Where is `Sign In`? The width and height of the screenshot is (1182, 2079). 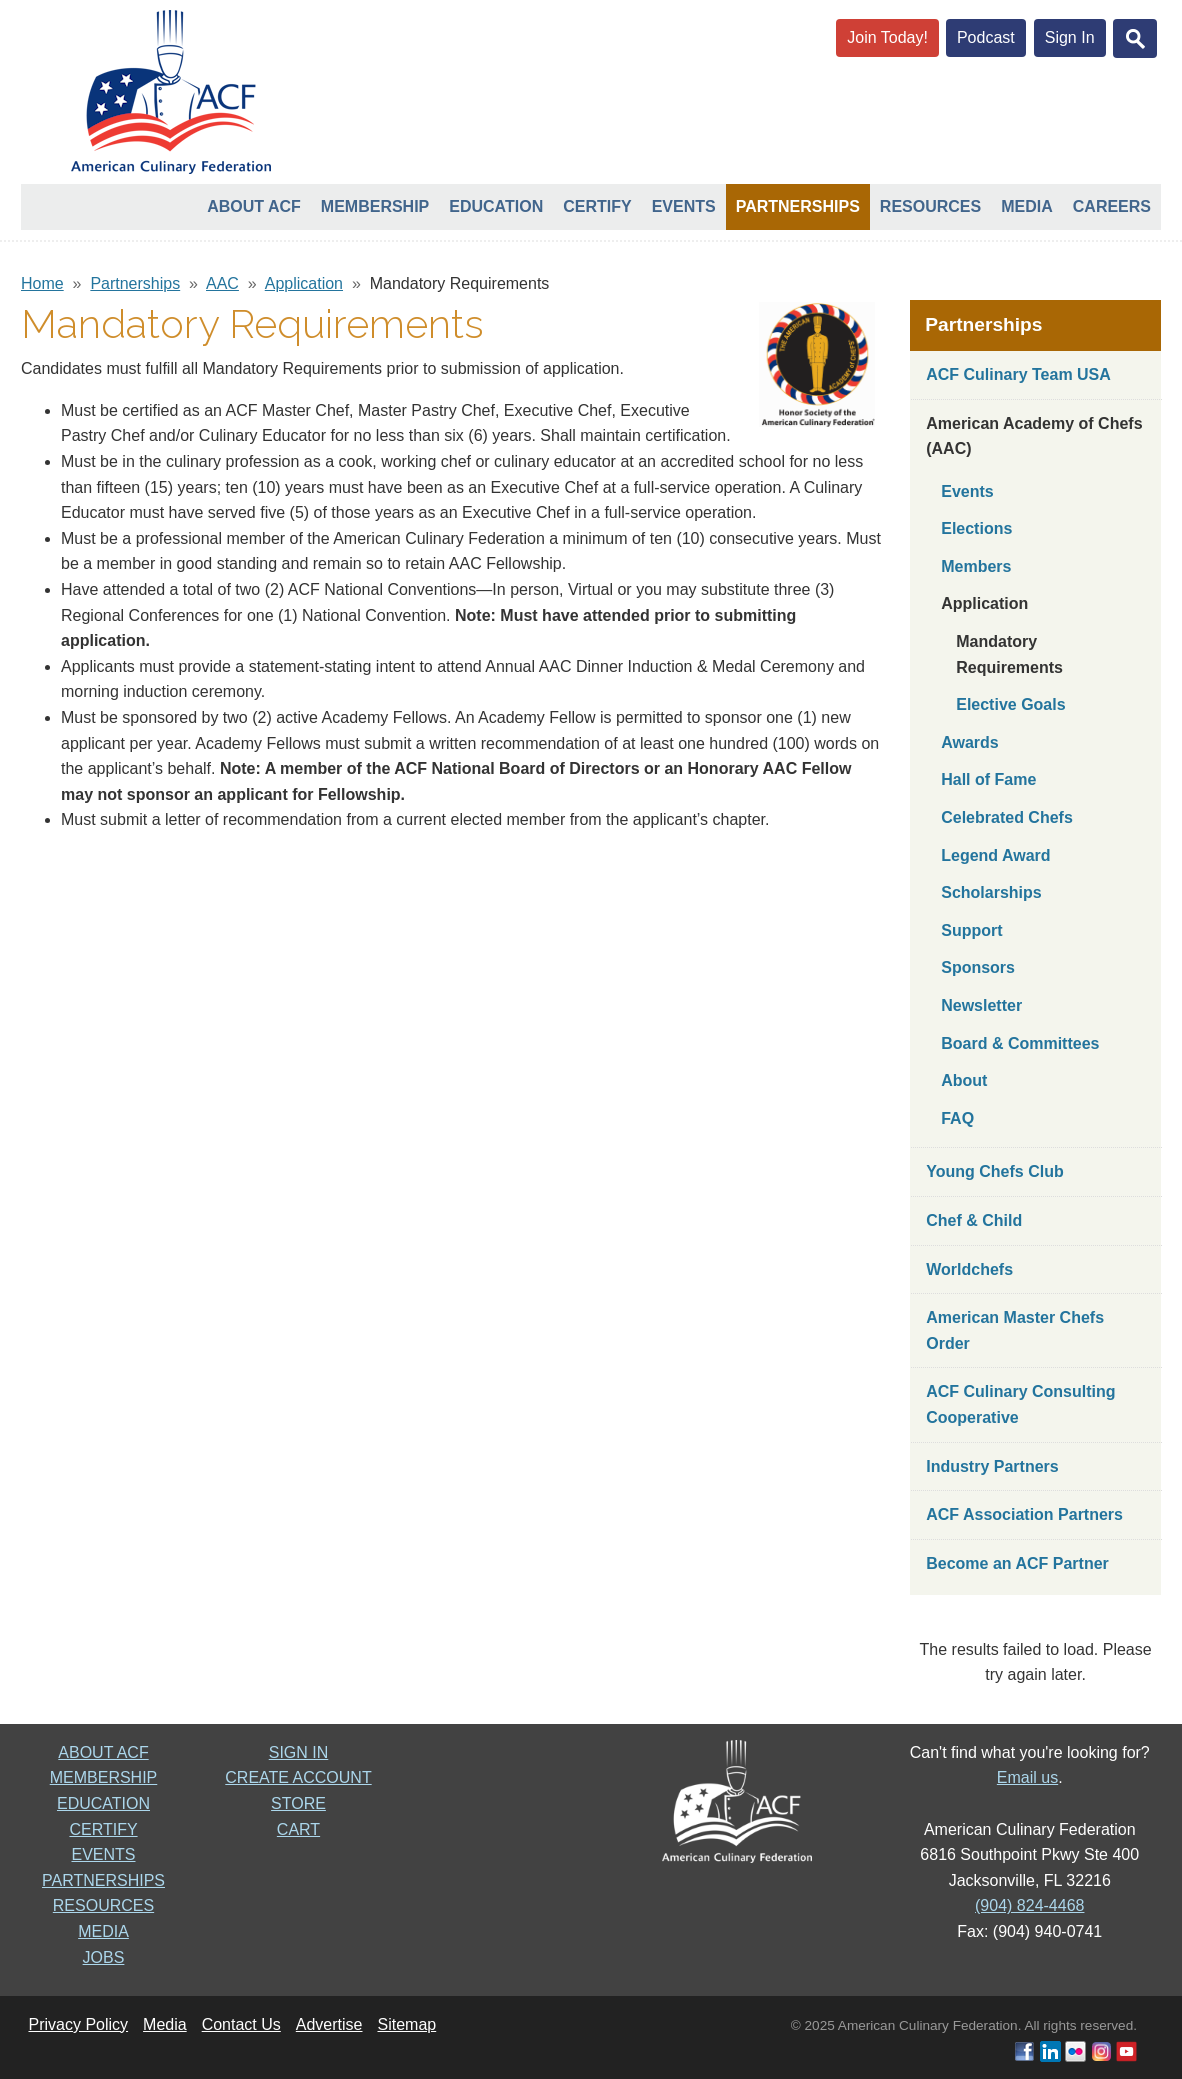 Sign In is located at coordinates (1070, 37).